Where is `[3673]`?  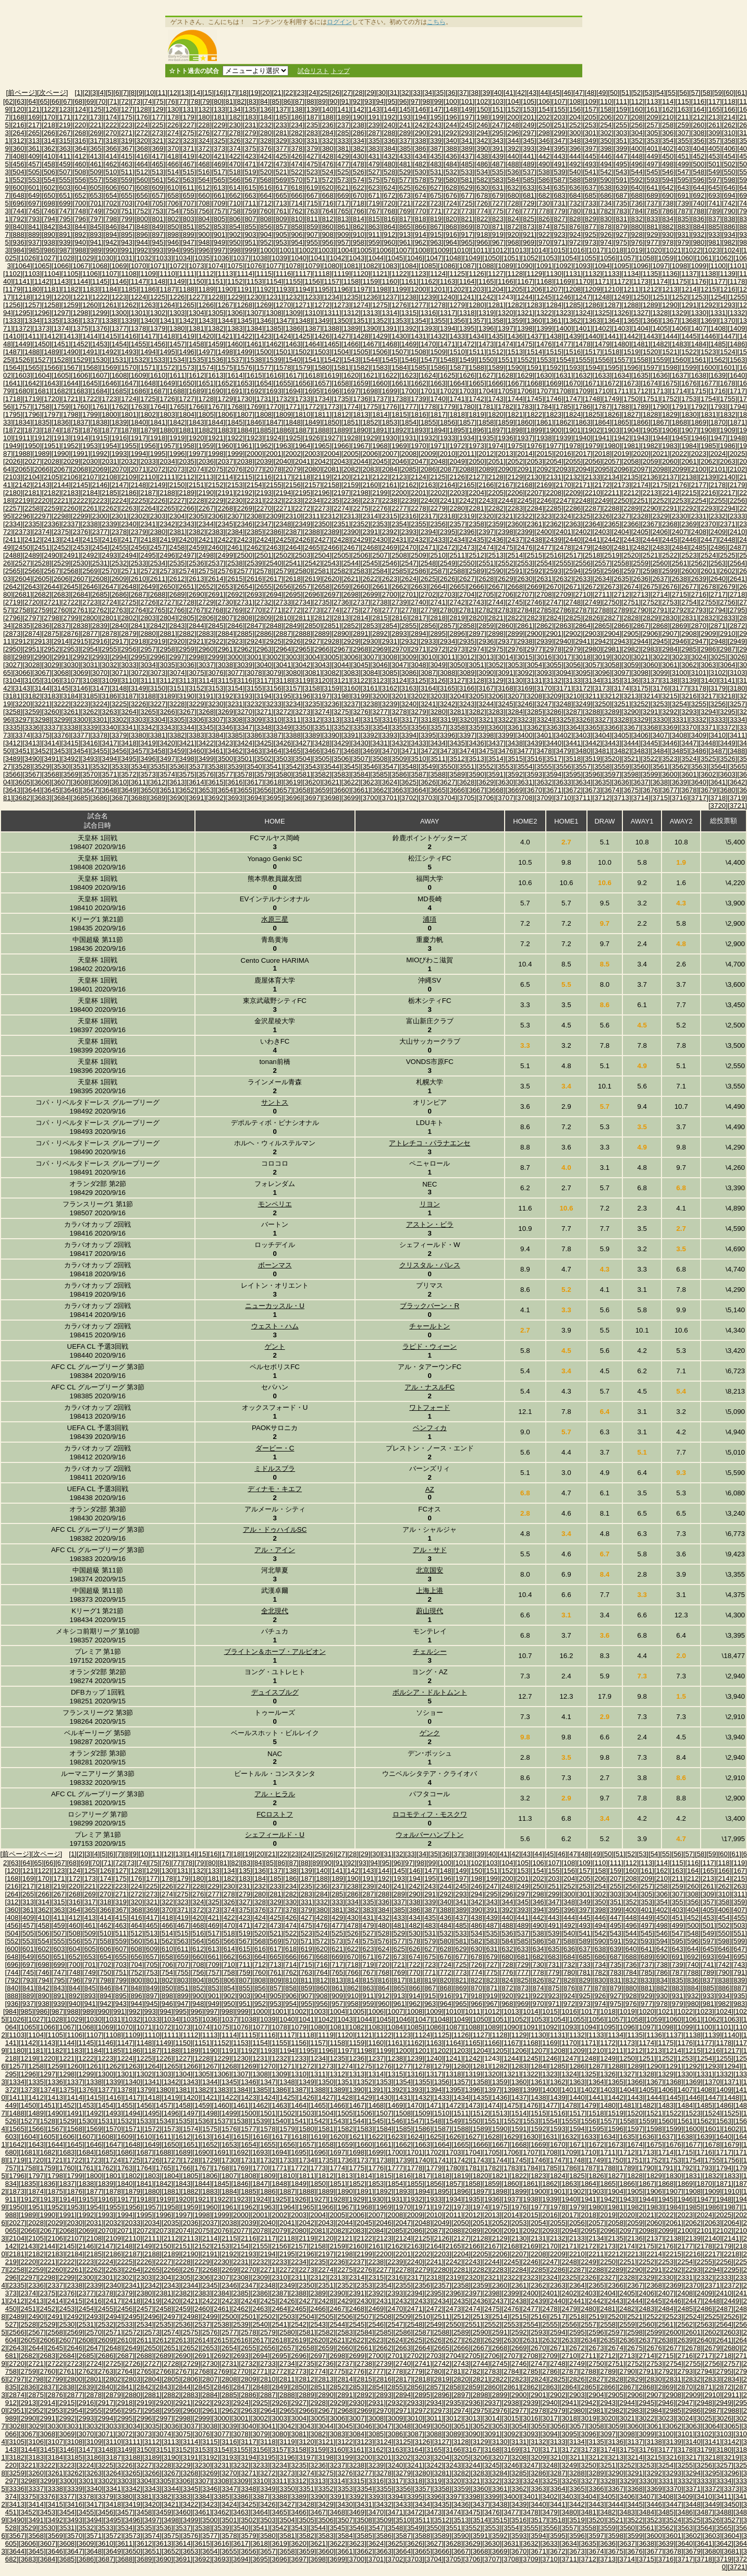
[3673] is located at coordinates (592, 790).